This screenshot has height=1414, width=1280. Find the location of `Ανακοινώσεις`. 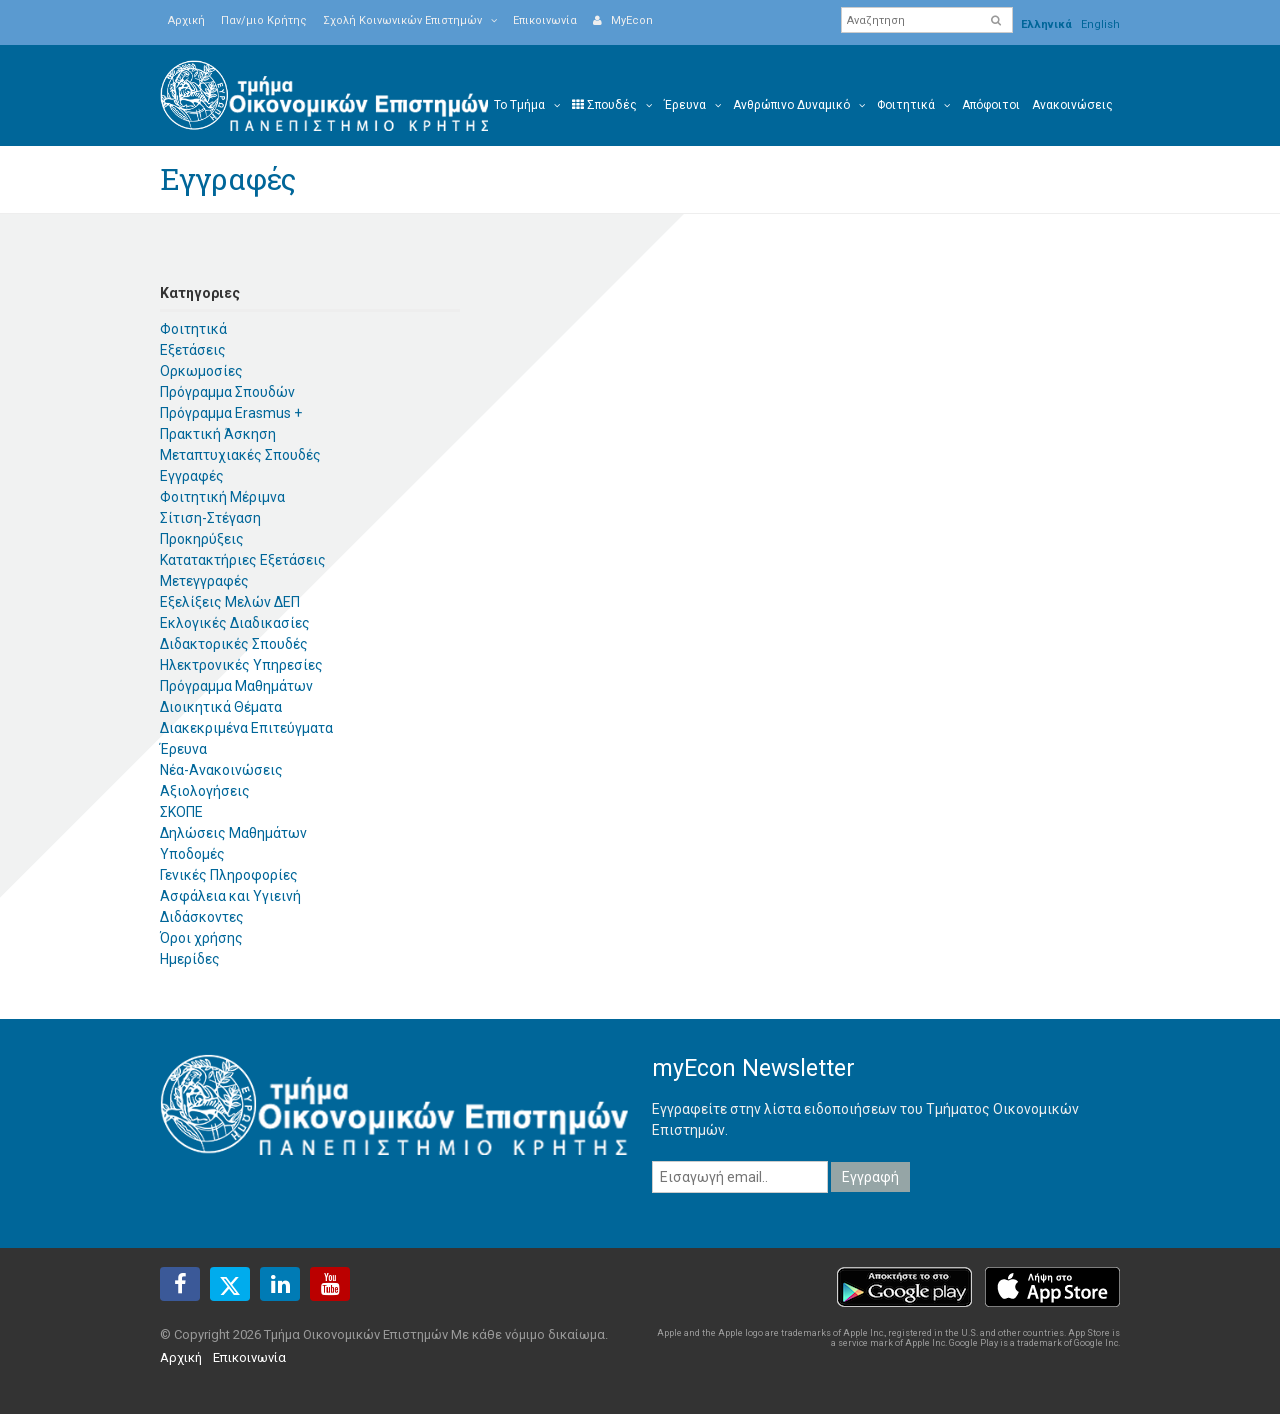

Ανακοινώσεις is located at coordinates (1072, 105).